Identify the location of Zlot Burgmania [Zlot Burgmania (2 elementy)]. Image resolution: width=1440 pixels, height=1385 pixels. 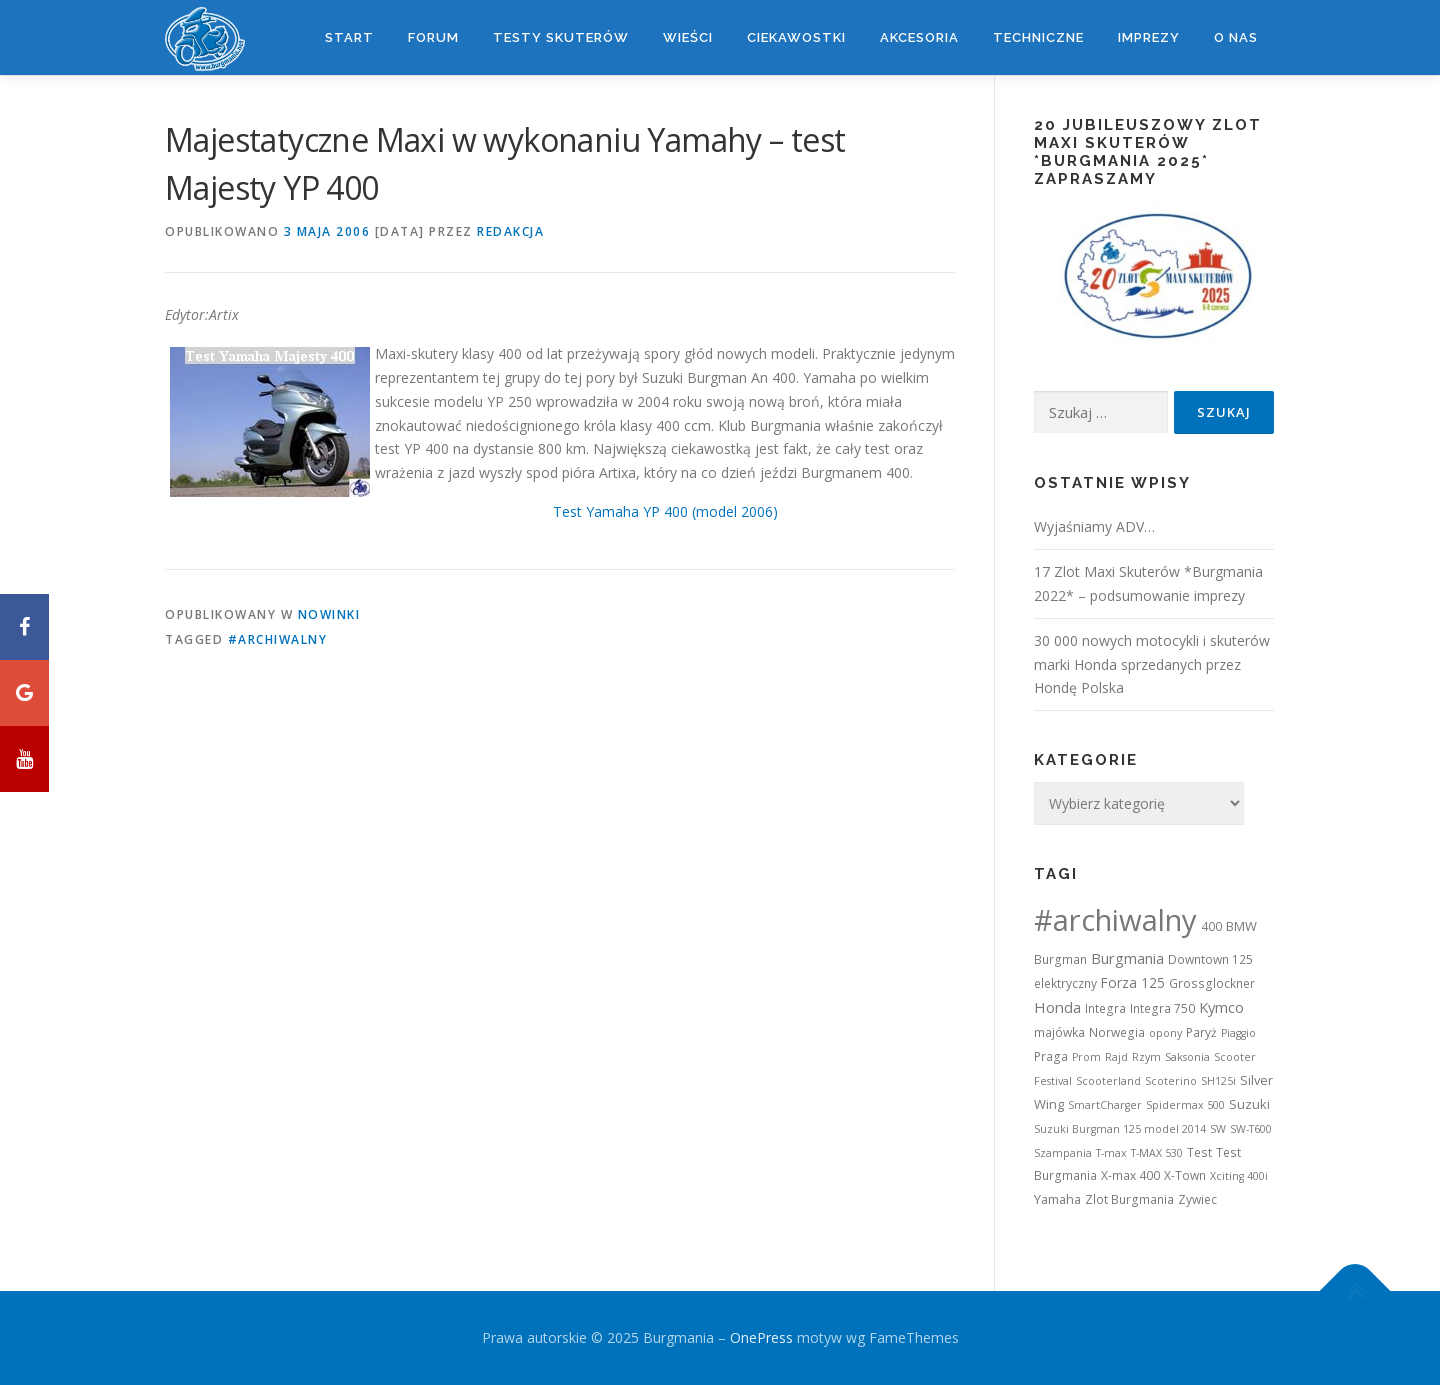
(1129, 1199).